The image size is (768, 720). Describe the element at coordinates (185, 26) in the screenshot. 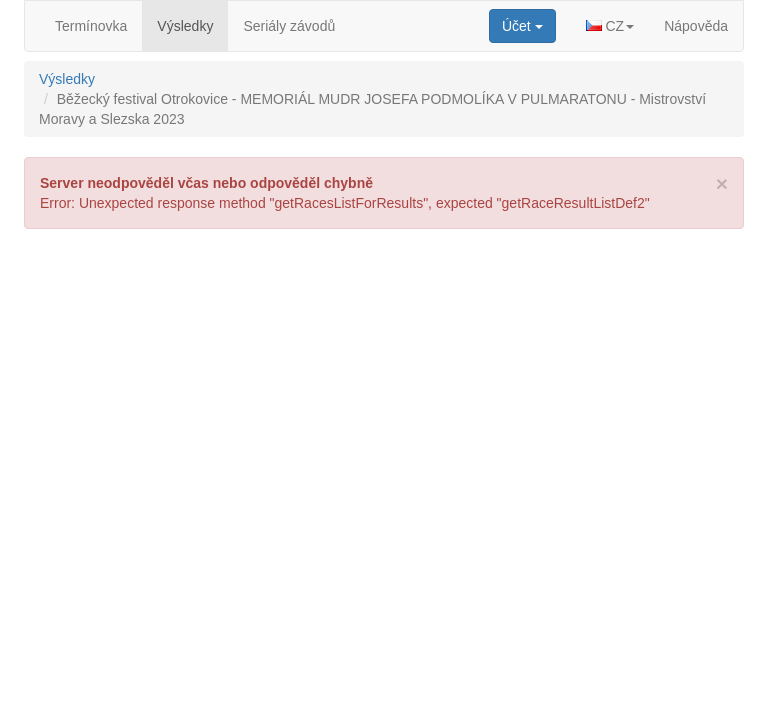

I see `Výsledky` at that location.